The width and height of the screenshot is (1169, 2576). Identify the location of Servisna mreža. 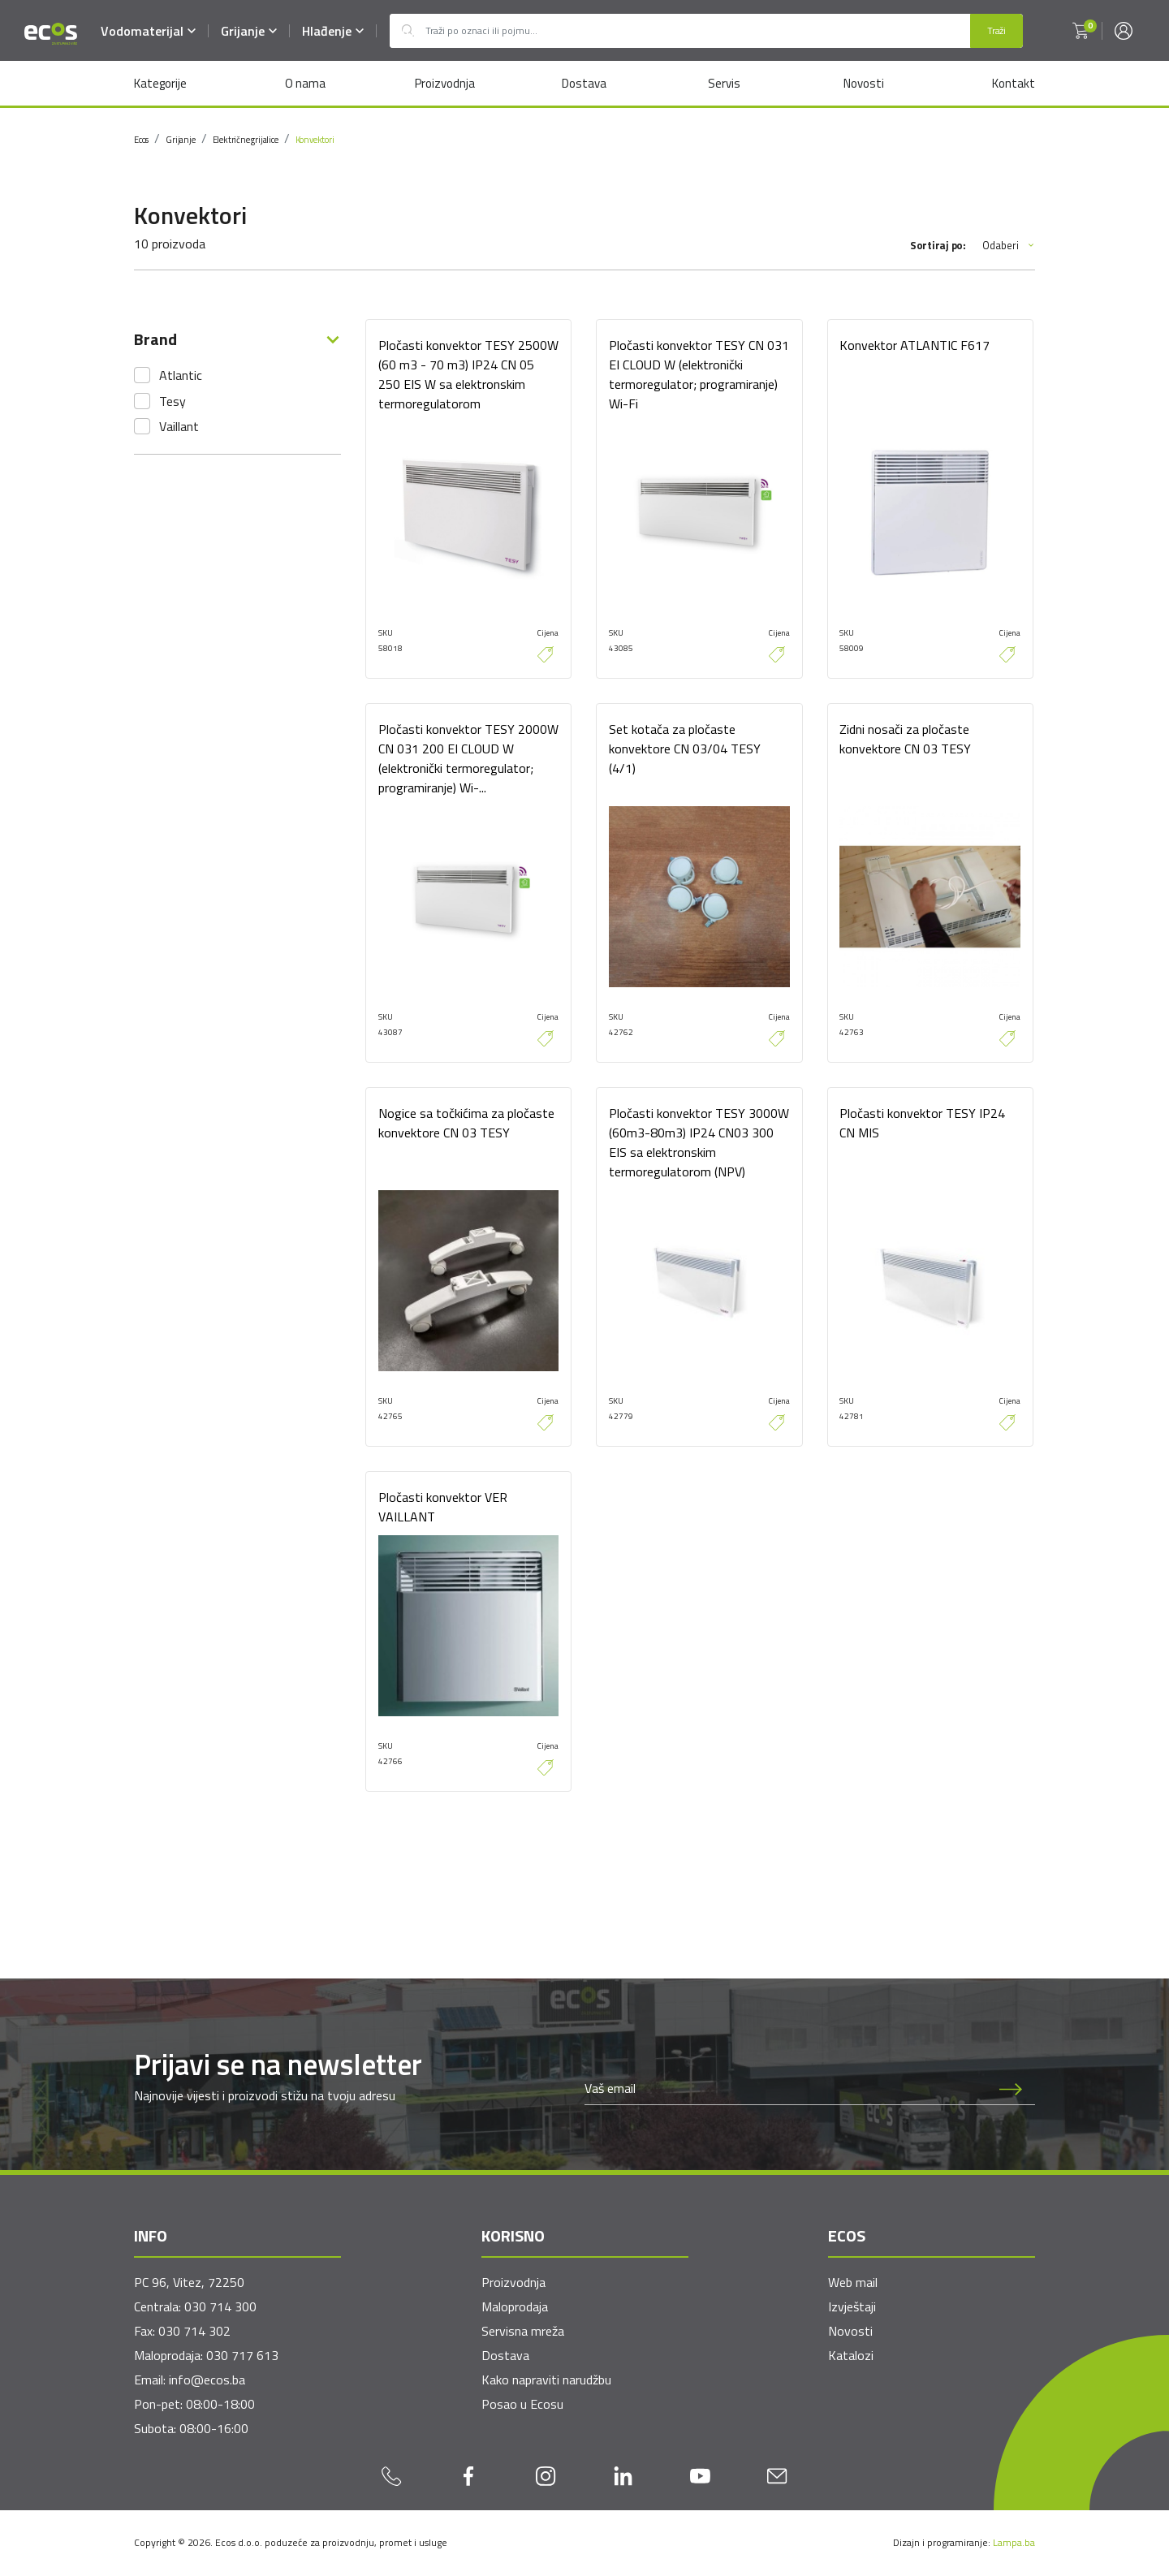
(522, 2331).